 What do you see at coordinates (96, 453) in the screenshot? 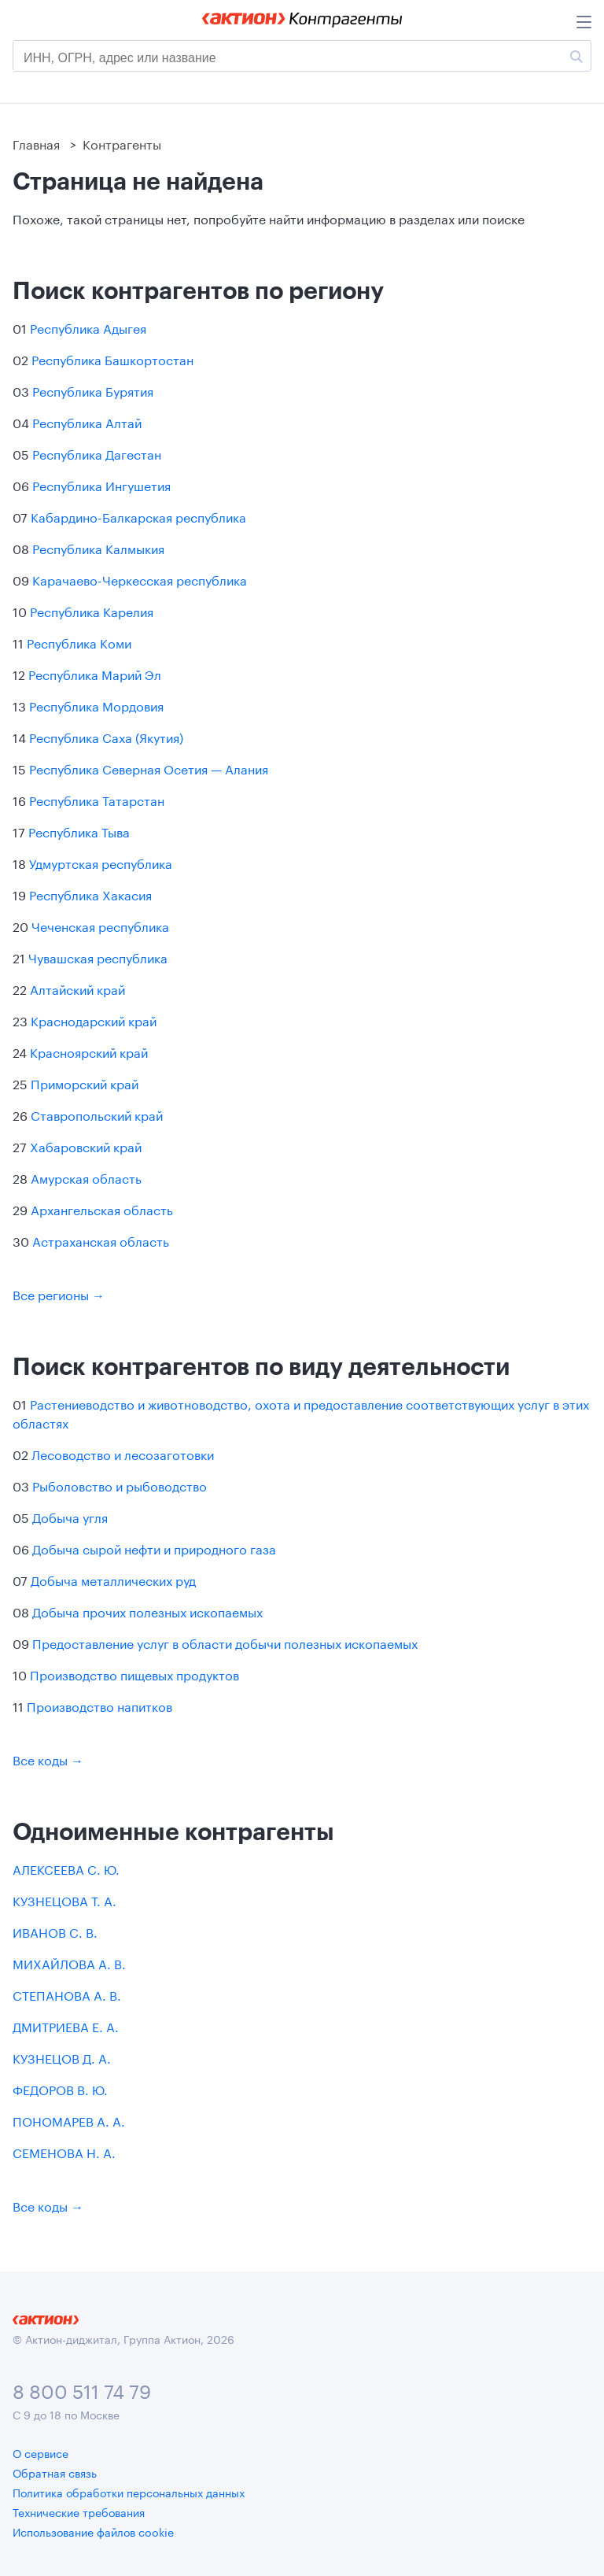
I see `Республика Дагестан` at bounding box center [96, 453].